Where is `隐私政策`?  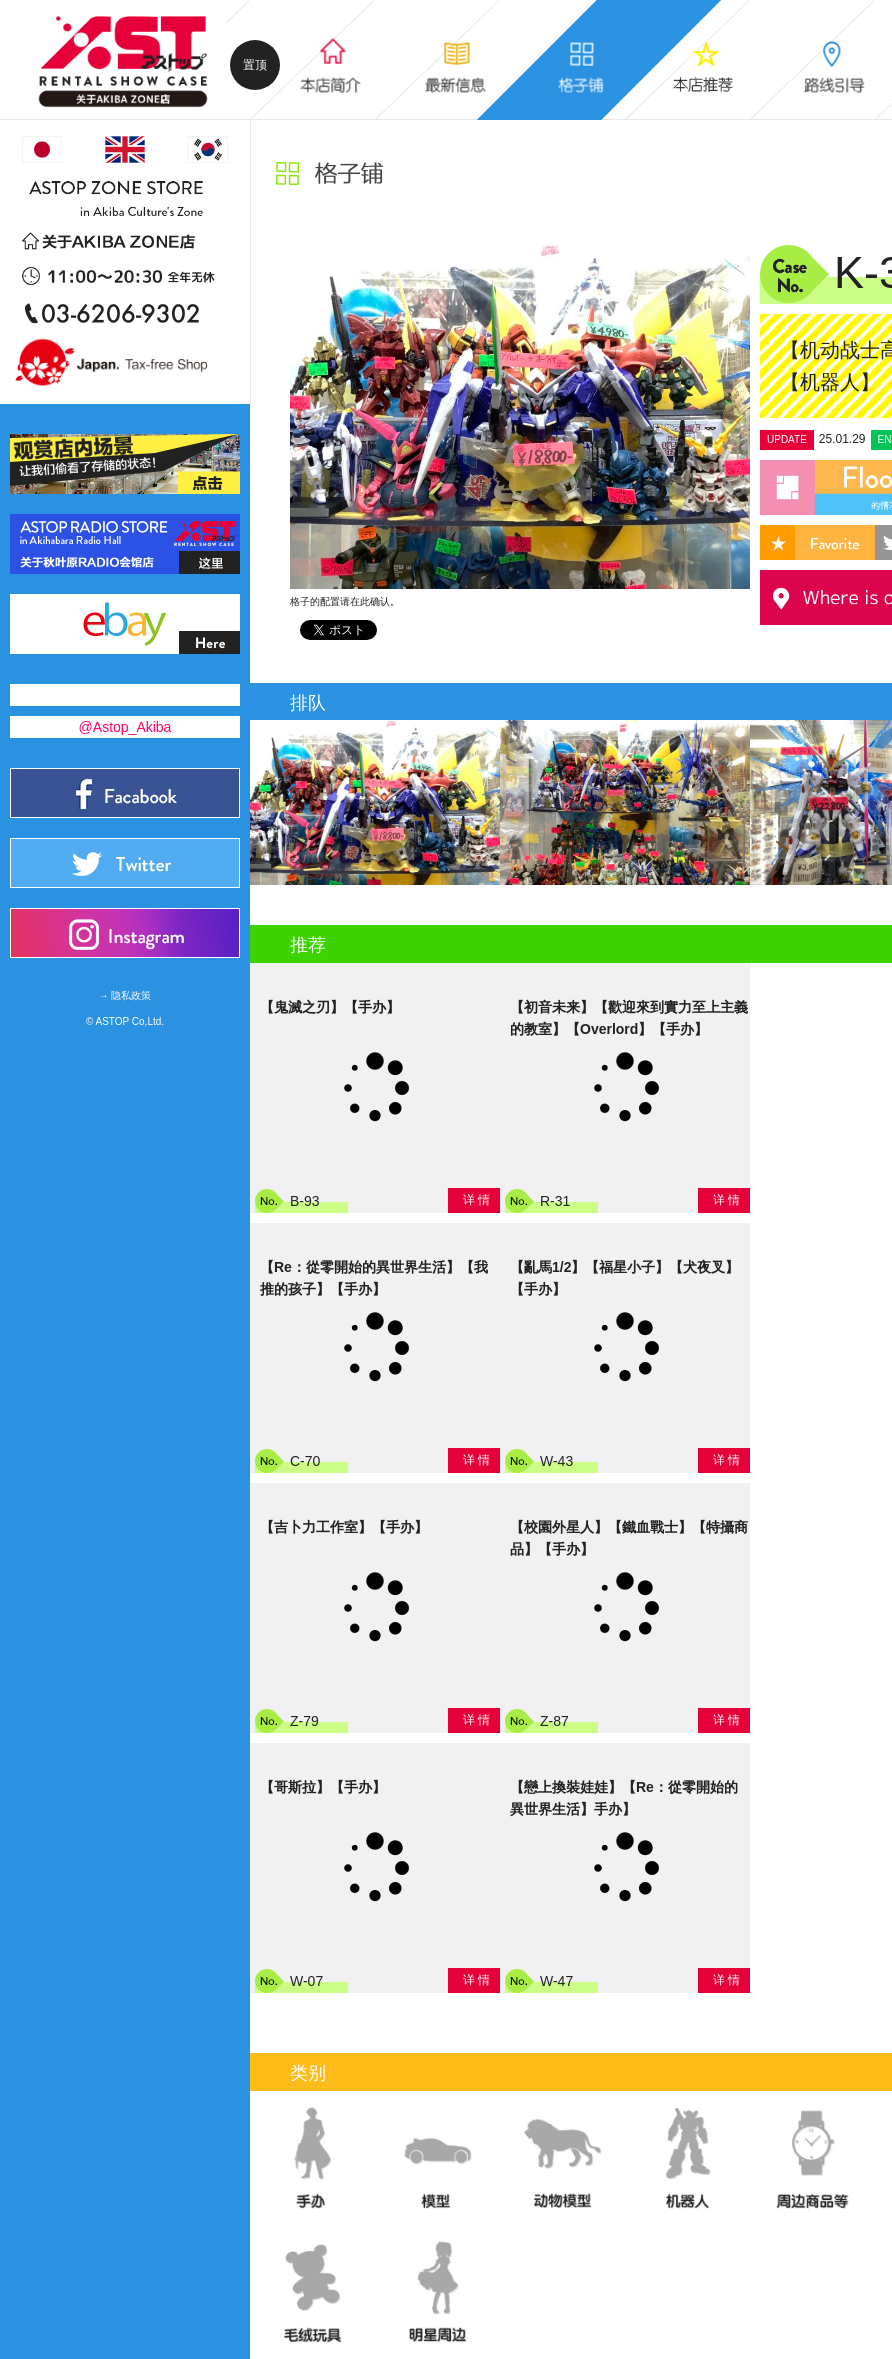 隐私政策 is located at coordinates (131, 995).